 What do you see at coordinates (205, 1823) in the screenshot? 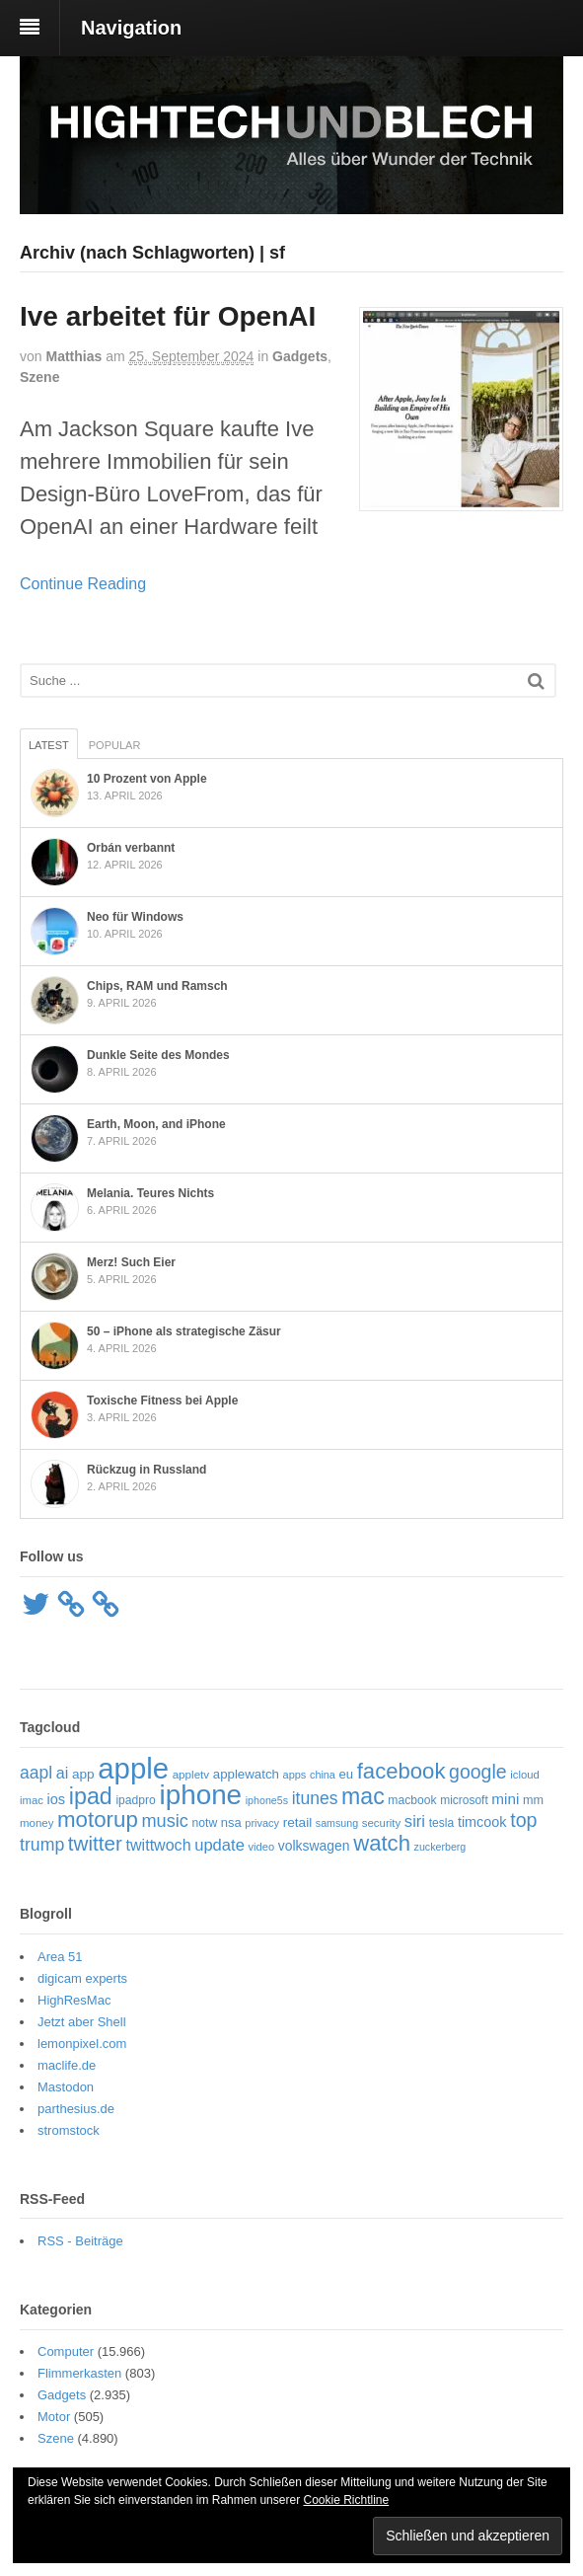
I see `notw [notw (57 Einträge)]` at bounding box center [205, 1823].